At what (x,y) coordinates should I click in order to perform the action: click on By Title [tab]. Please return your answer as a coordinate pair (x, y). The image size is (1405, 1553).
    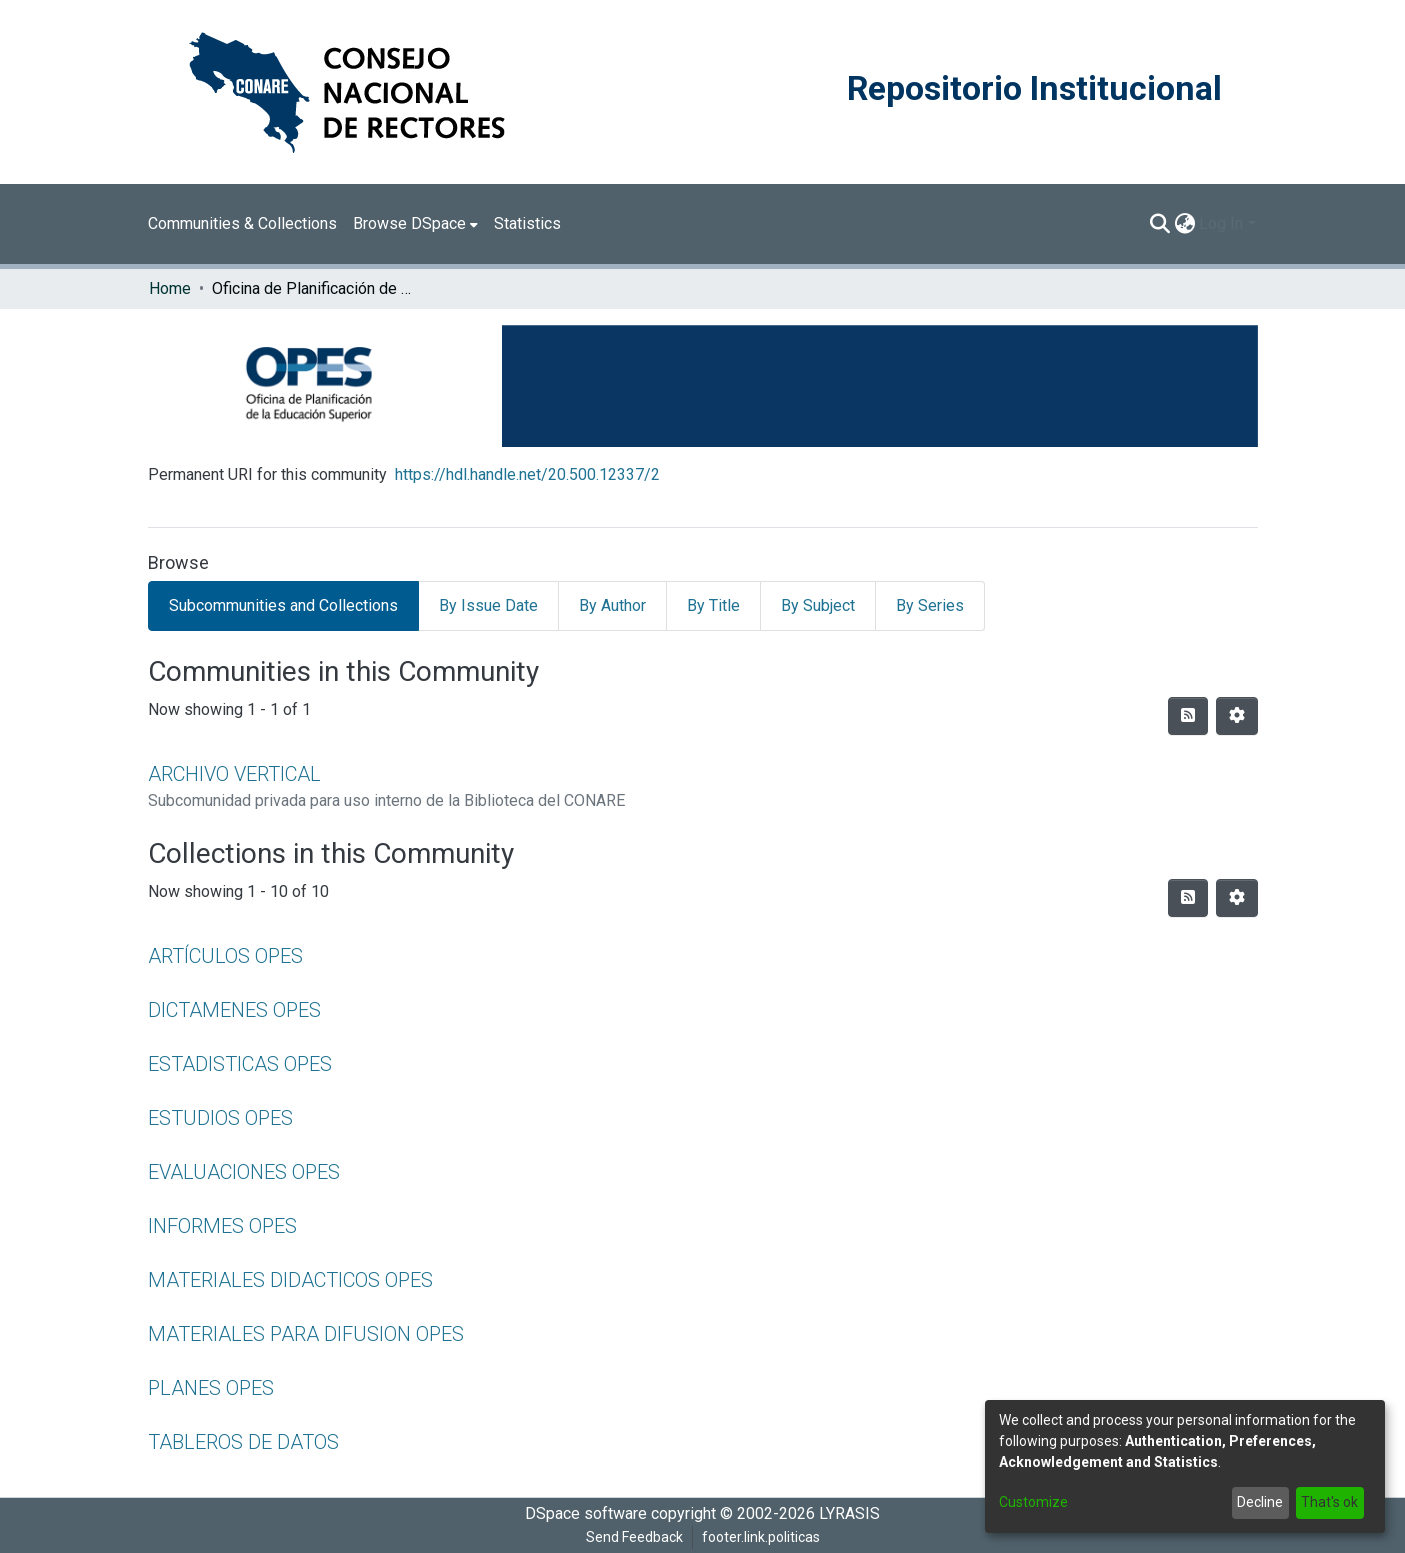
    Looking at the image, I should click on (713, 605).